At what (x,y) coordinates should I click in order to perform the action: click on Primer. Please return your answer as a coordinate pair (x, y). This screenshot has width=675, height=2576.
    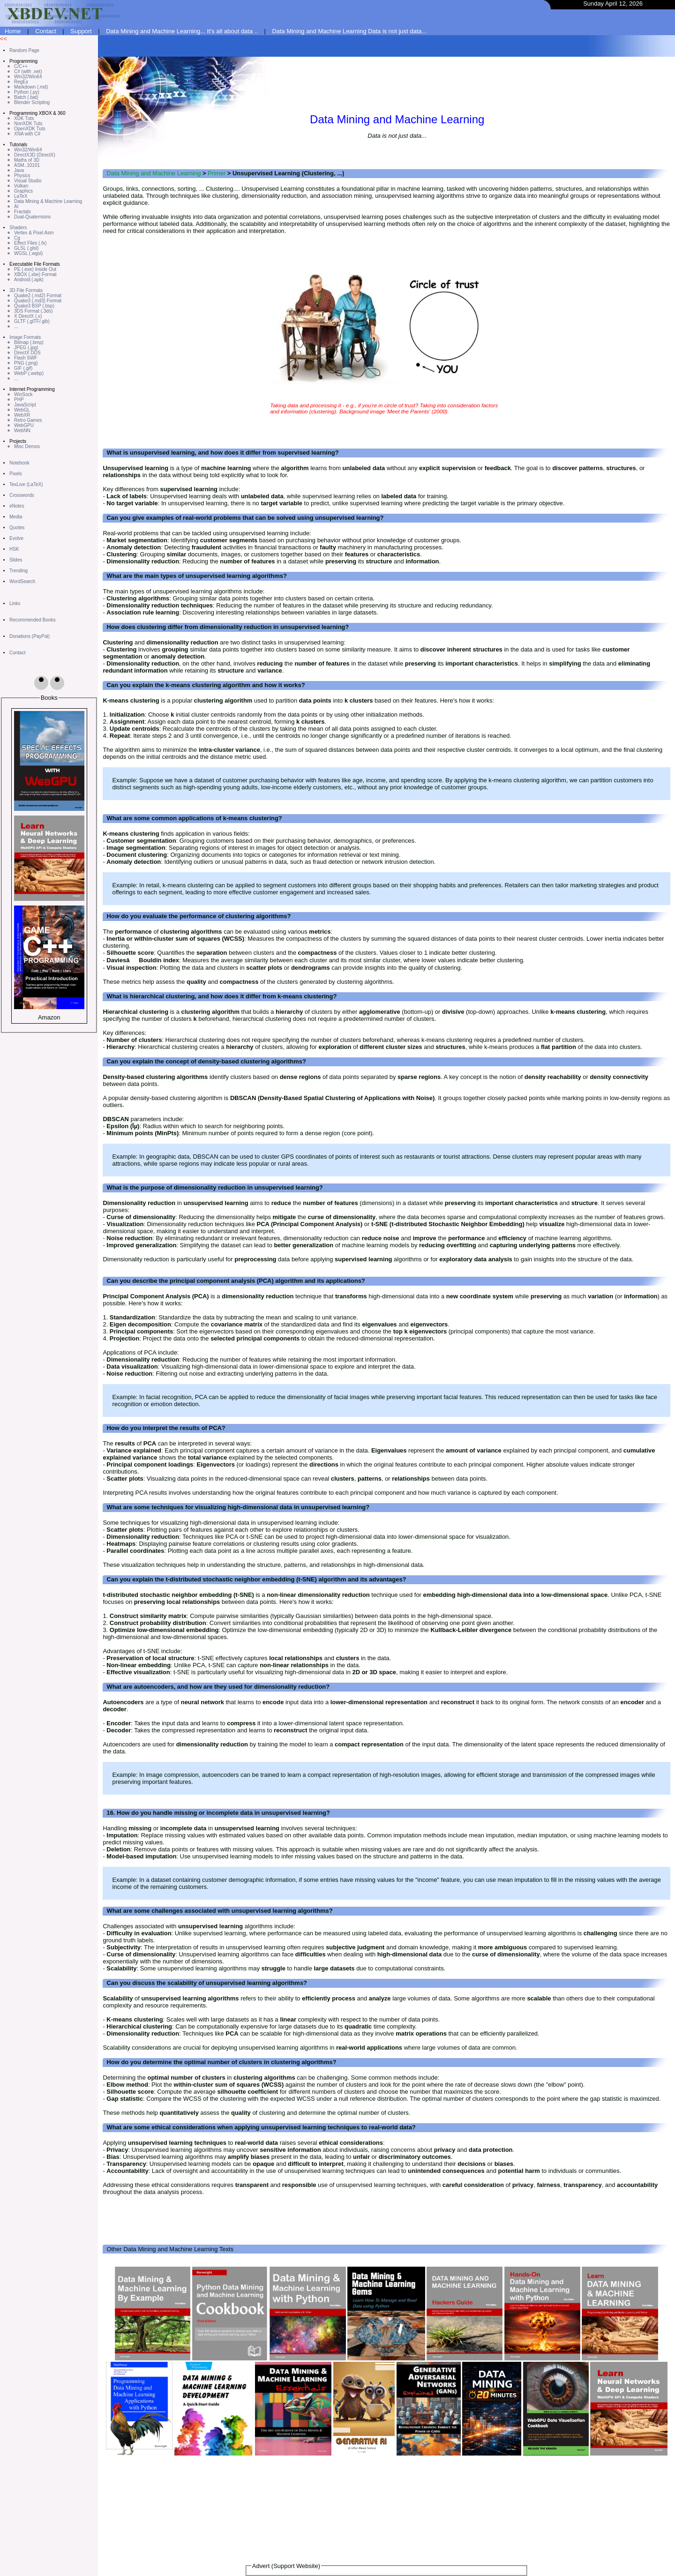
    Looking at the image, I should click on (216, 173).